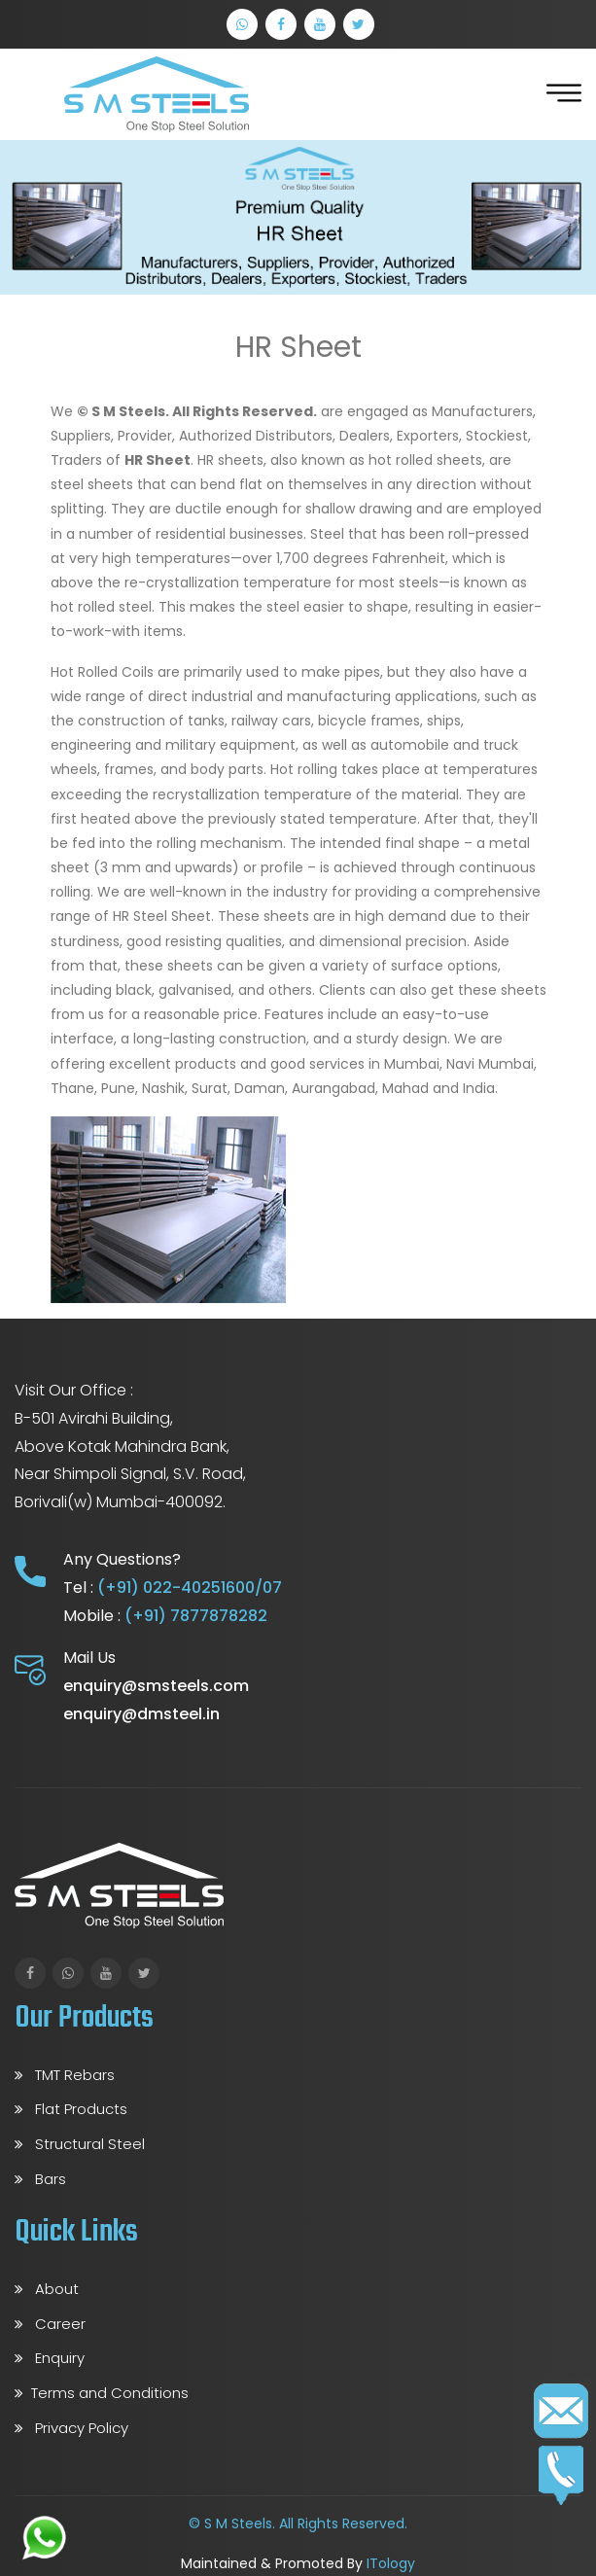 The height and width of the screenshot is (2576, 596). What do you see at coordinates (47, 2288) in the screenshot?
I see `About` at bounding box center [47, 2288].